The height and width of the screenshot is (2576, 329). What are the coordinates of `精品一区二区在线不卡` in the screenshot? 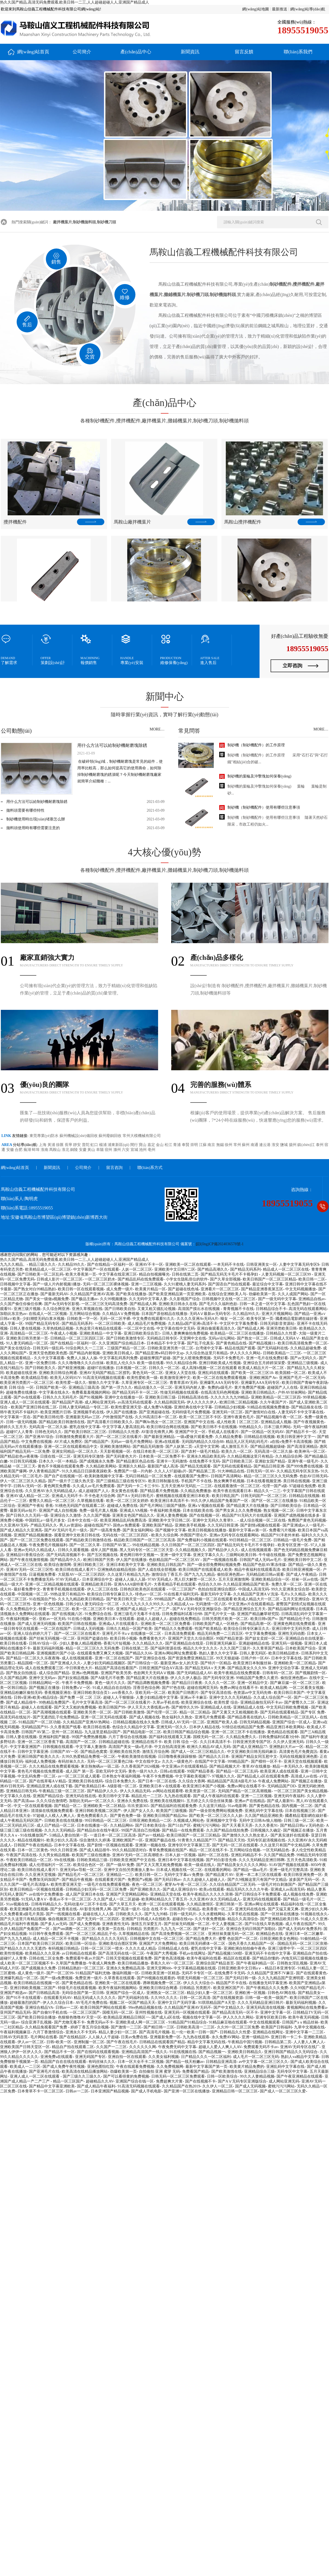 It's located at (208, 1850).